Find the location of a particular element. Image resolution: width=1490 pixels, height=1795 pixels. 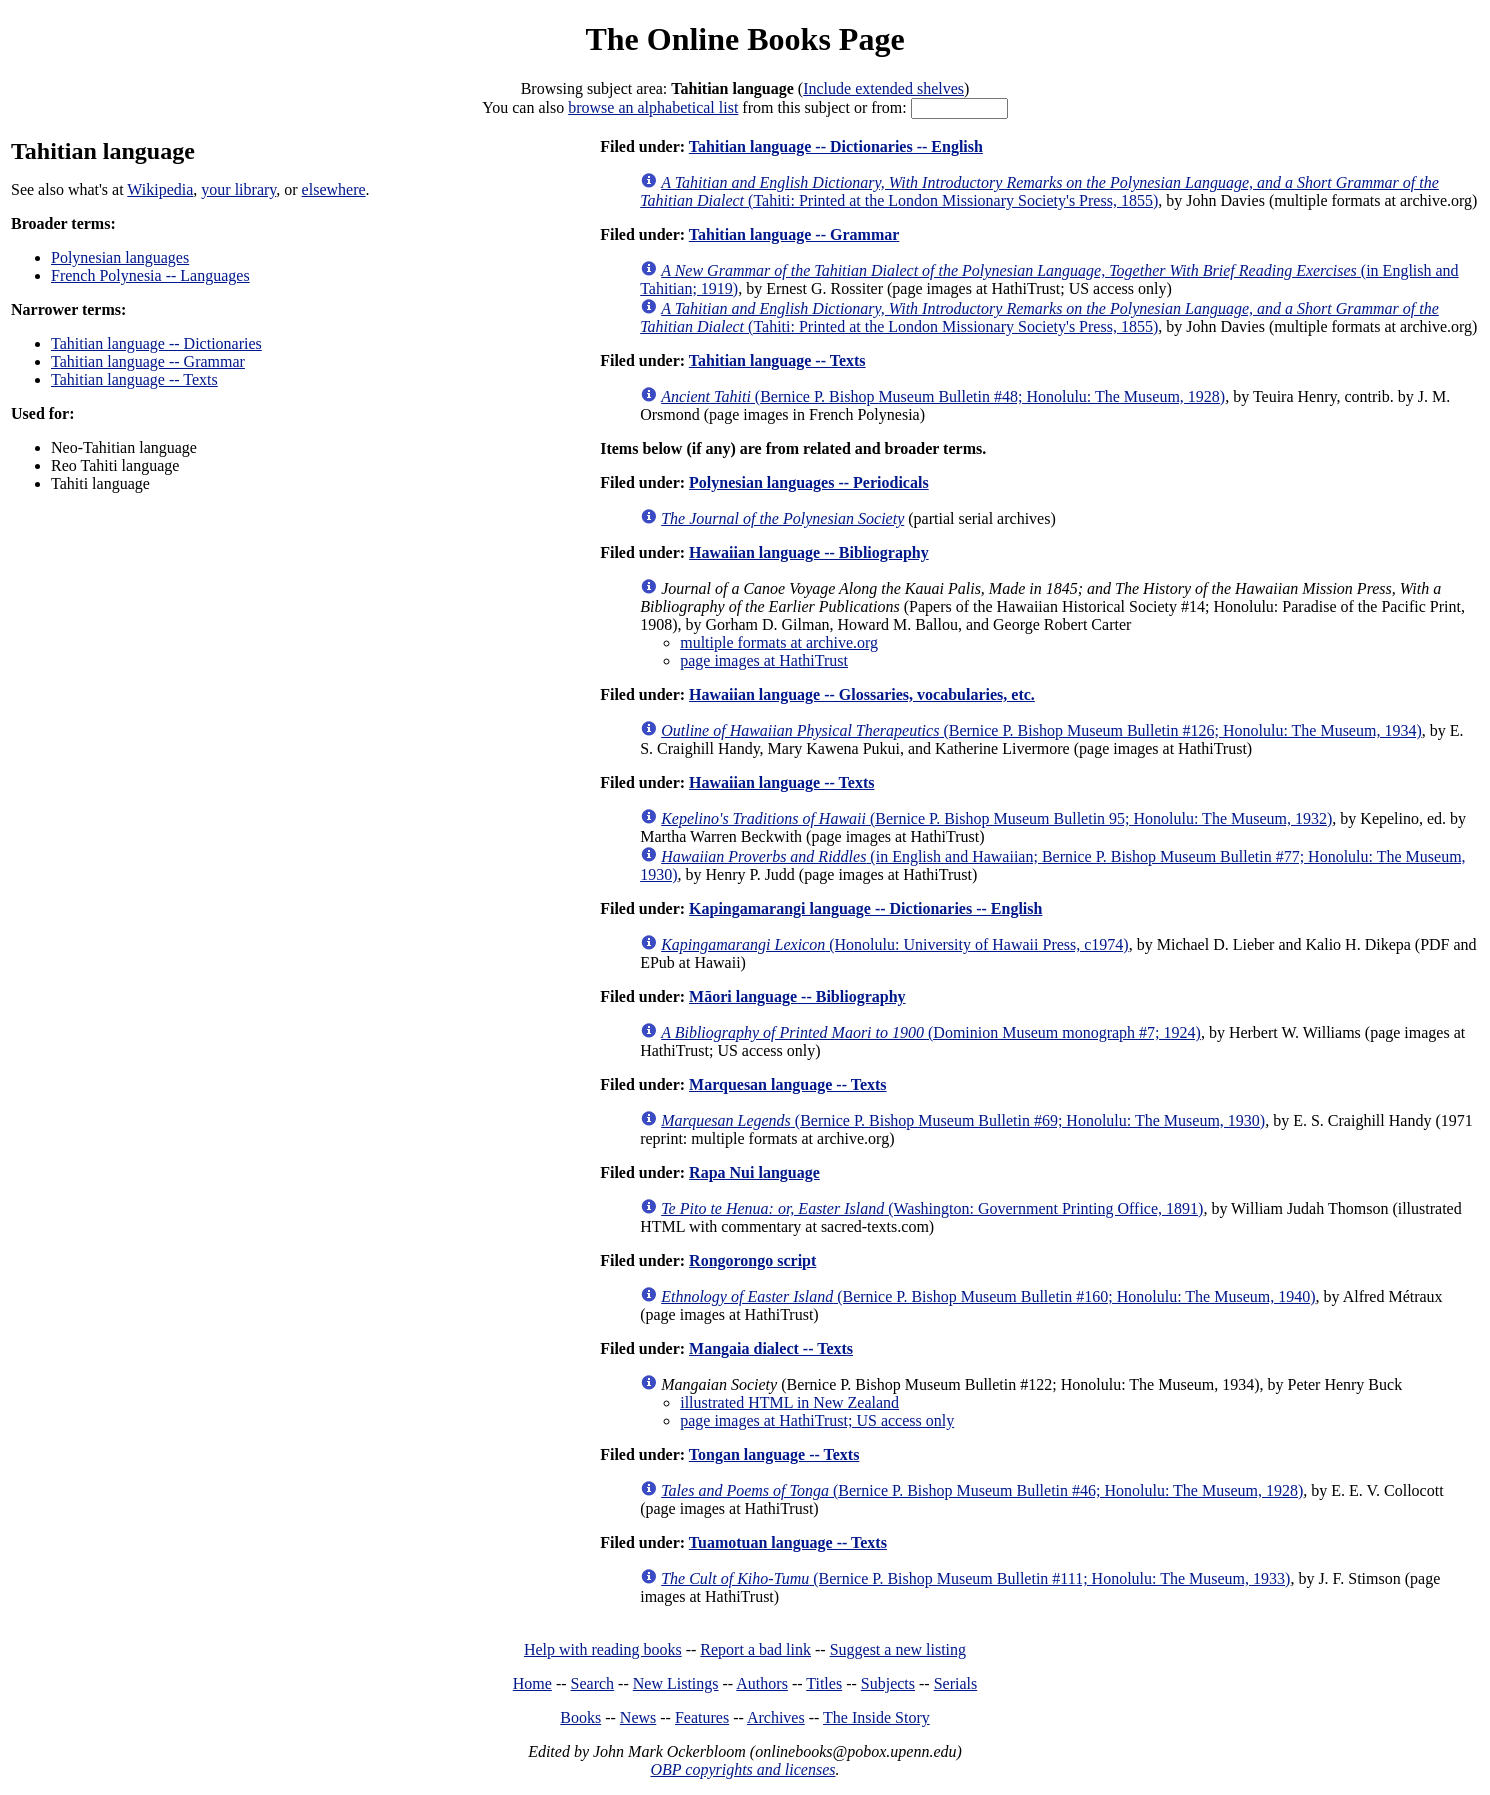

(Bernice P. Bishop Museum Bulletin #160; Honolulu: The Museum, 1940) is located at coordinates (988, 1296).